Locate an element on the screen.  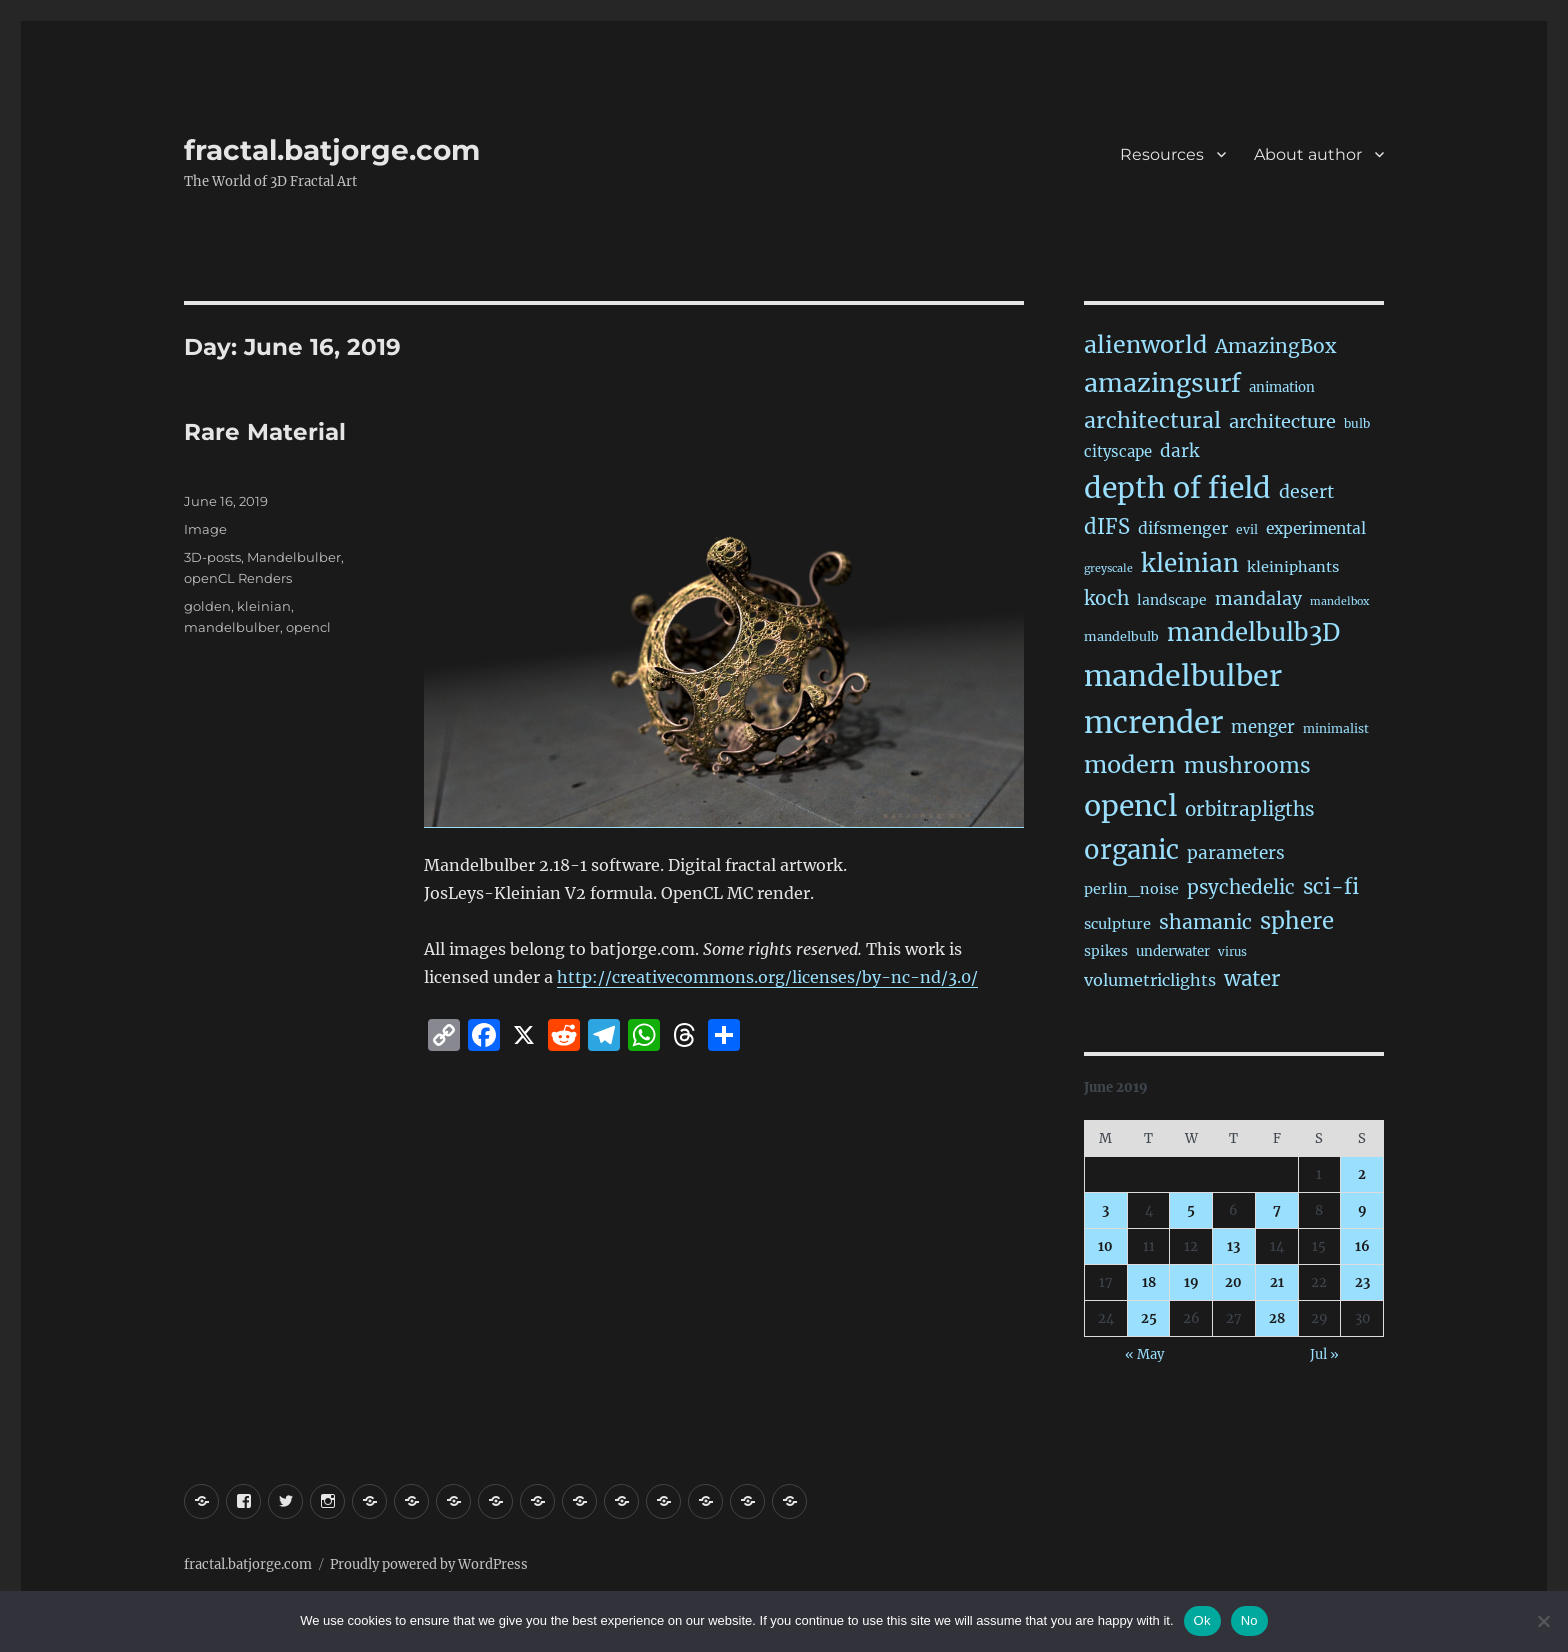
fractal.batjorge.com is located at coordinates (332, 150).